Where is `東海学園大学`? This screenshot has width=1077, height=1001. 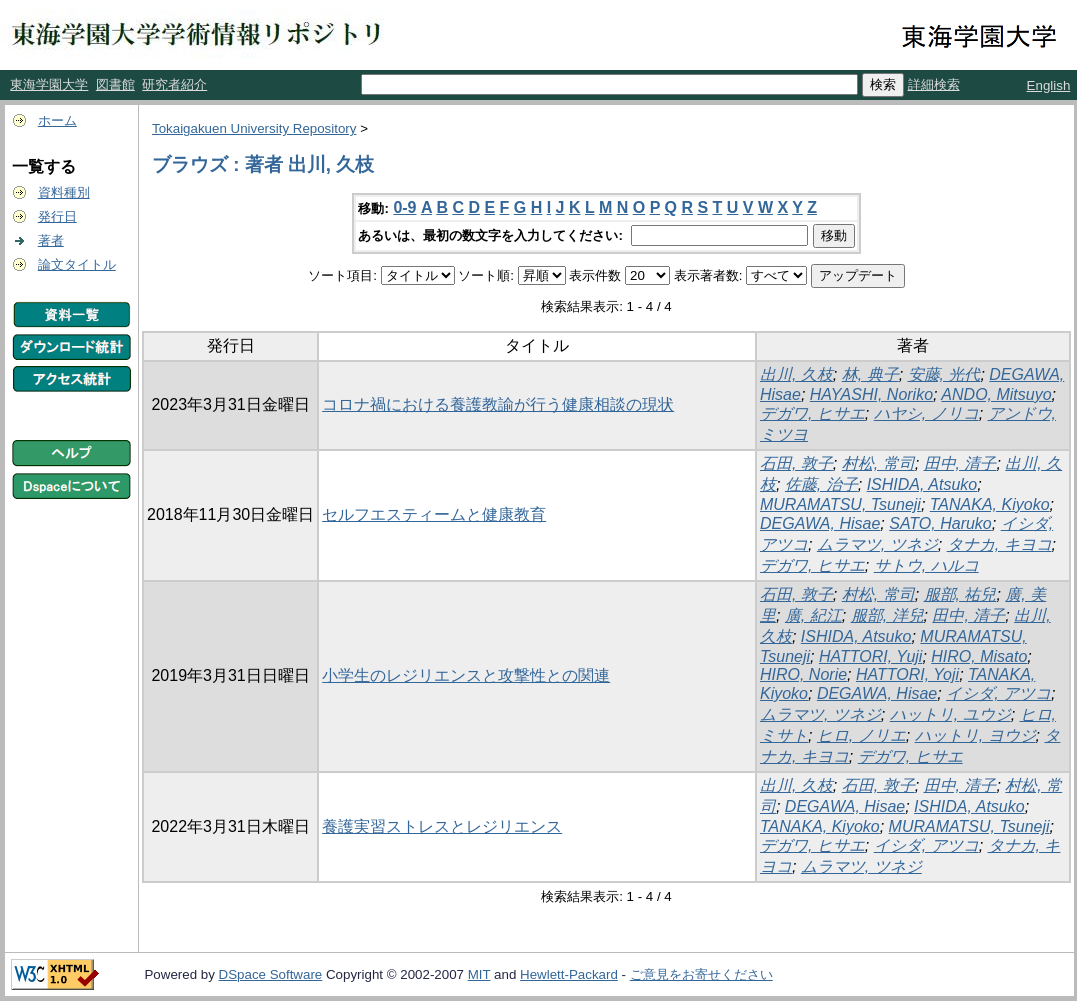 東海学園大学 is located at coordinates (49, 84).